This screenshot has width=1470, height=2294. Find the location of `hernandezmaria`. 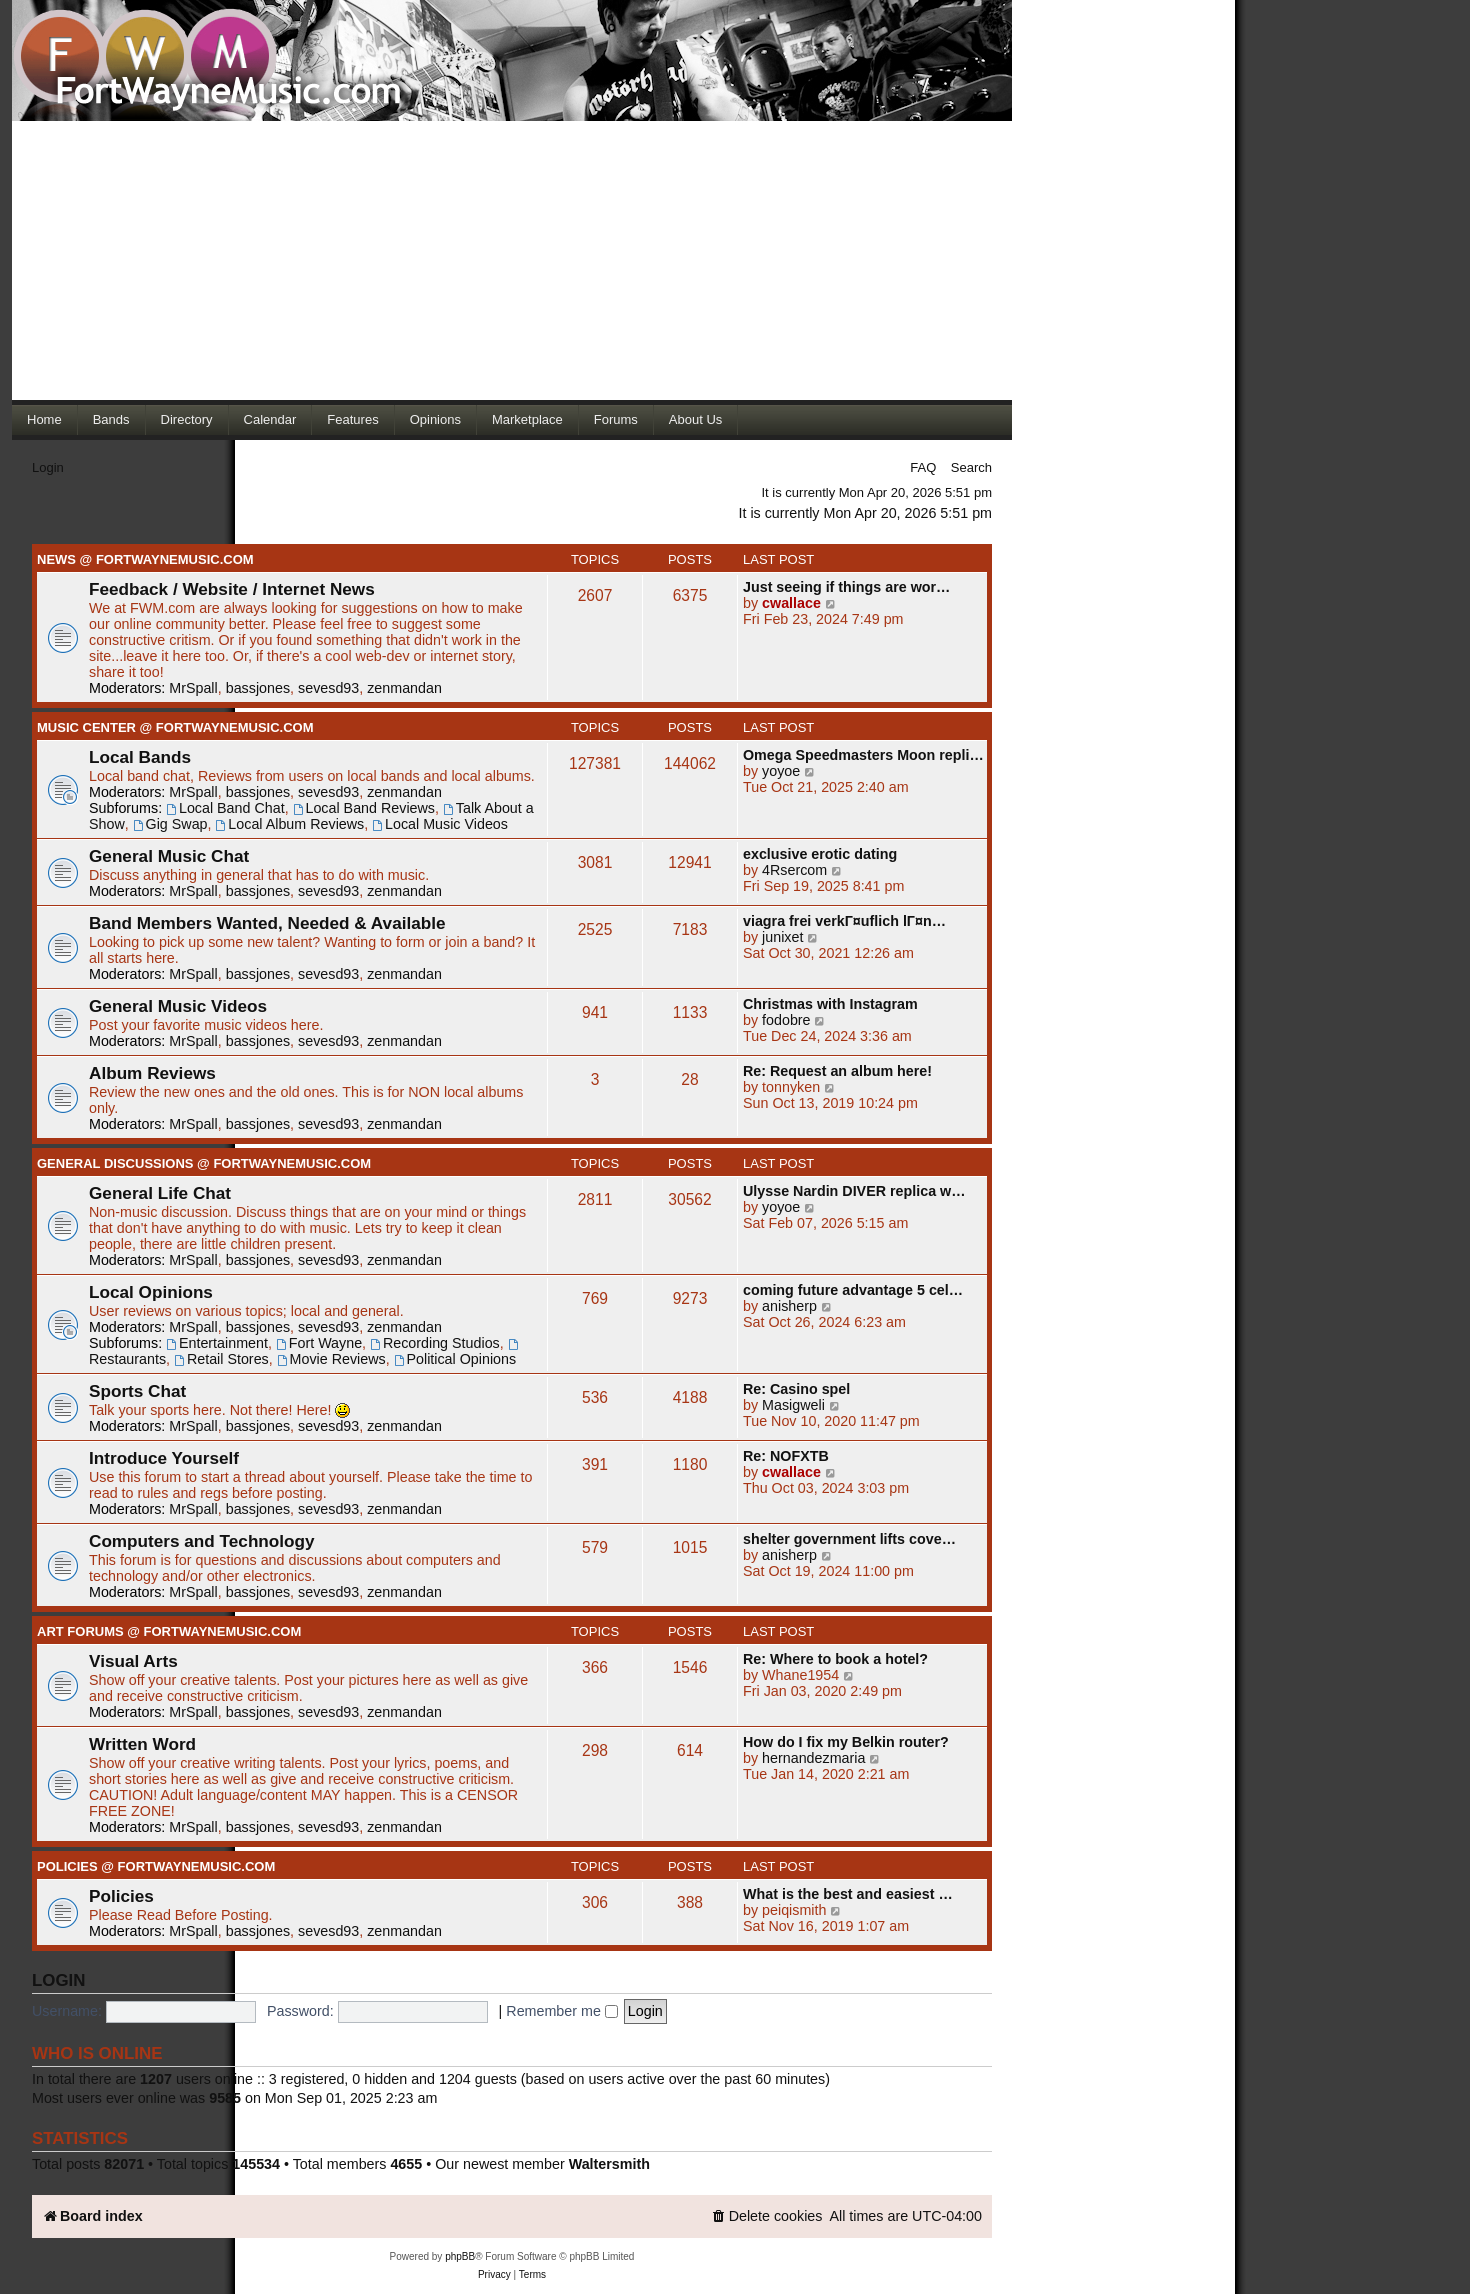

hernandezmaria is located at coordinates (813, 1758).